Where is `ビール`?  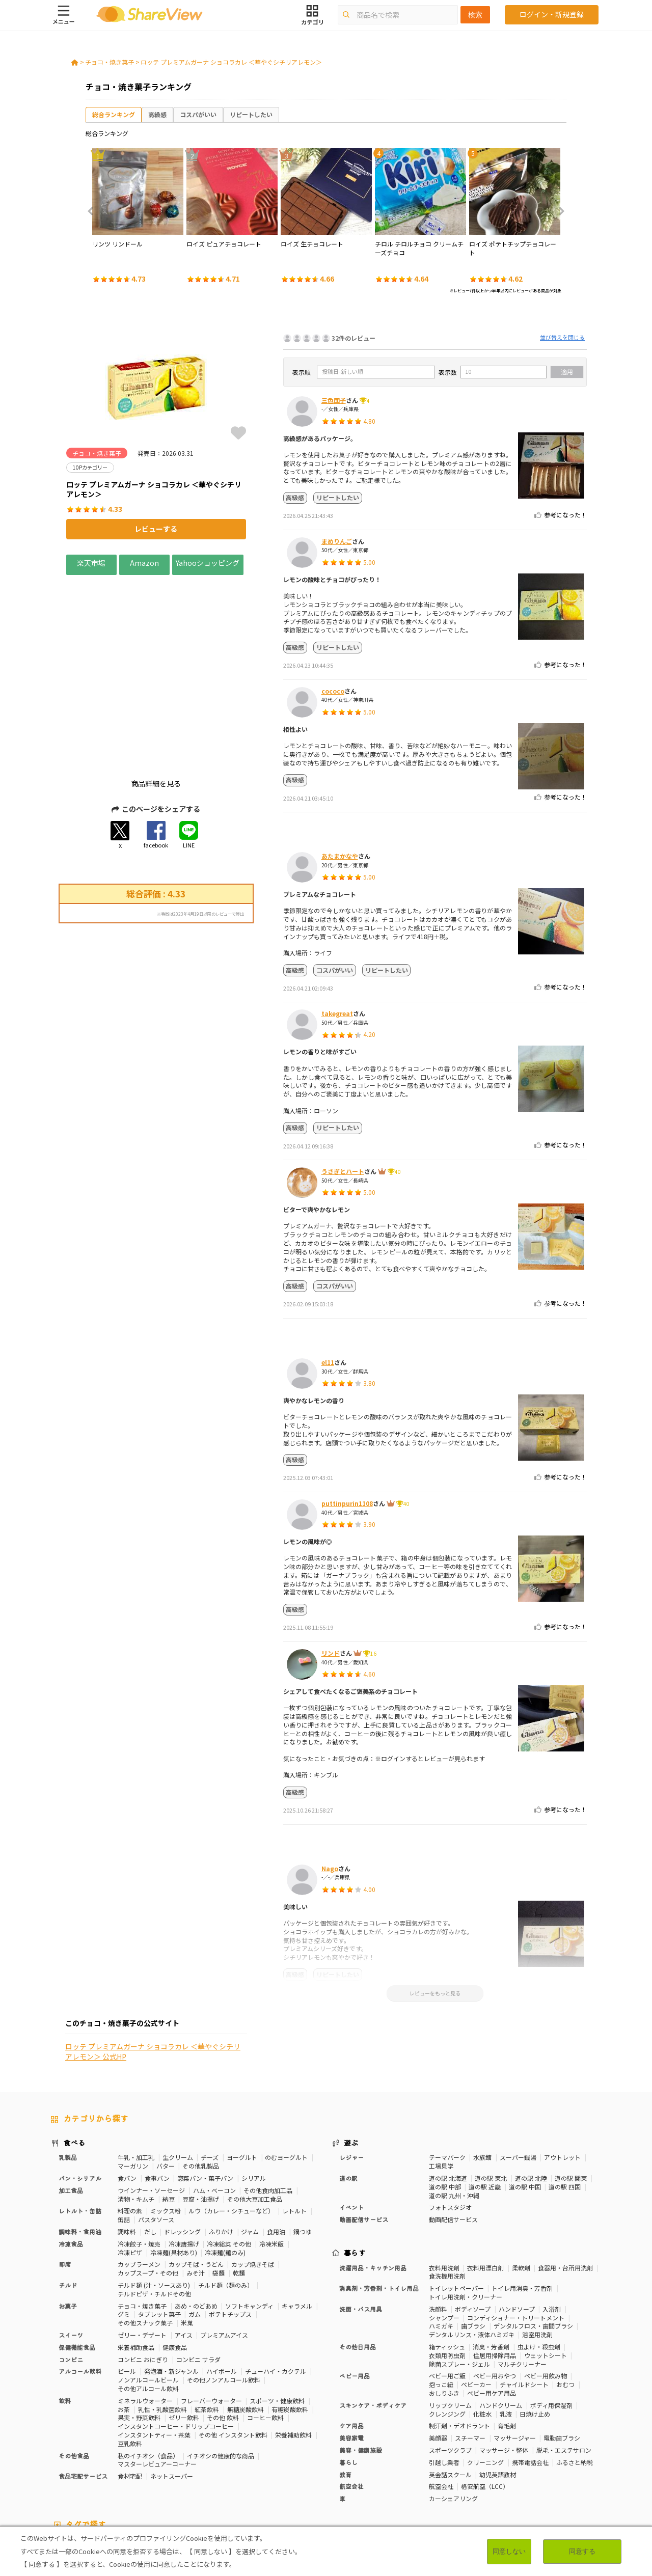 ビール is located at coordinates (127, 2286).